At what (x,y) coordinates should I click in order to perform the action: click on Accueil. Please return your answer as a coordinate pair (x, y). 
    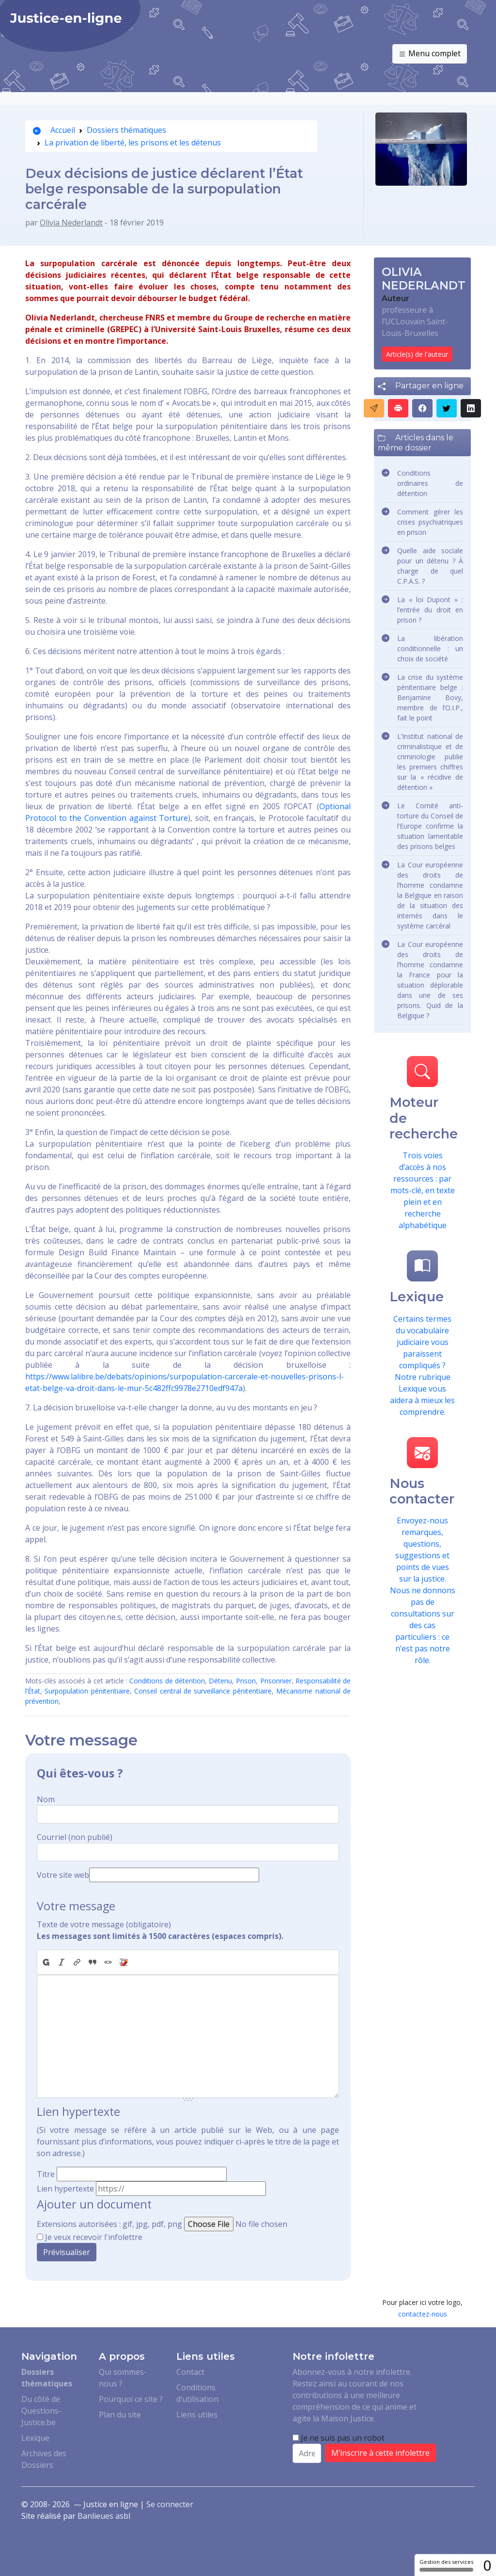
    Looking at the image, I should click on (54, 130).